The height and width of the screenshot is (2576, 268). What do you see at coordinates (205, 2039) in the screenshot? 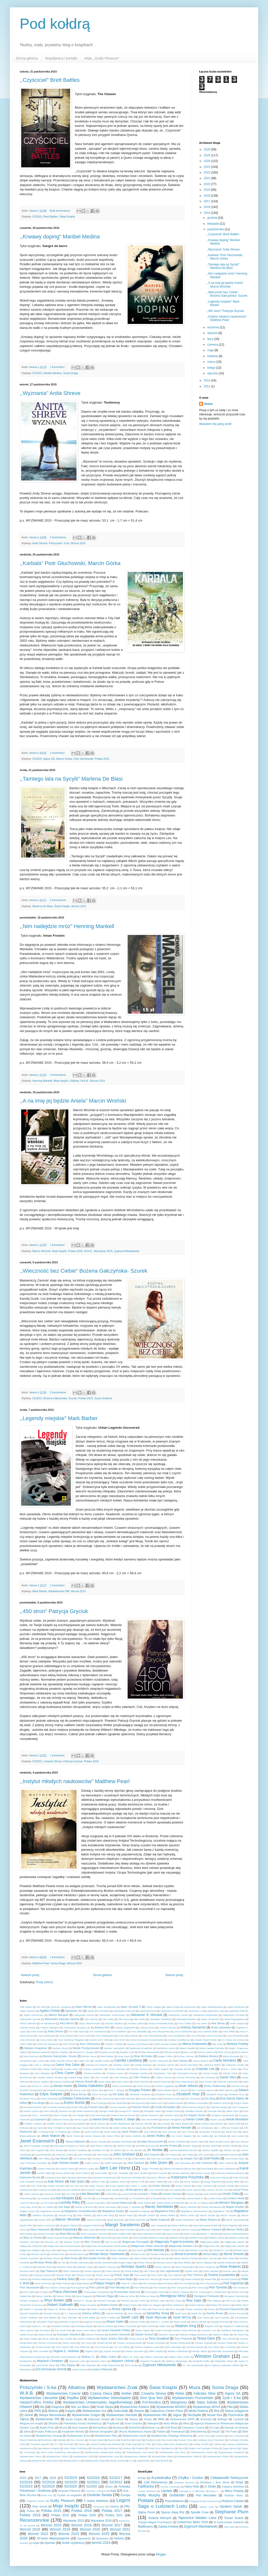
I see `Arkady Paweł Fiedler` at bounding box center [205, 2039].